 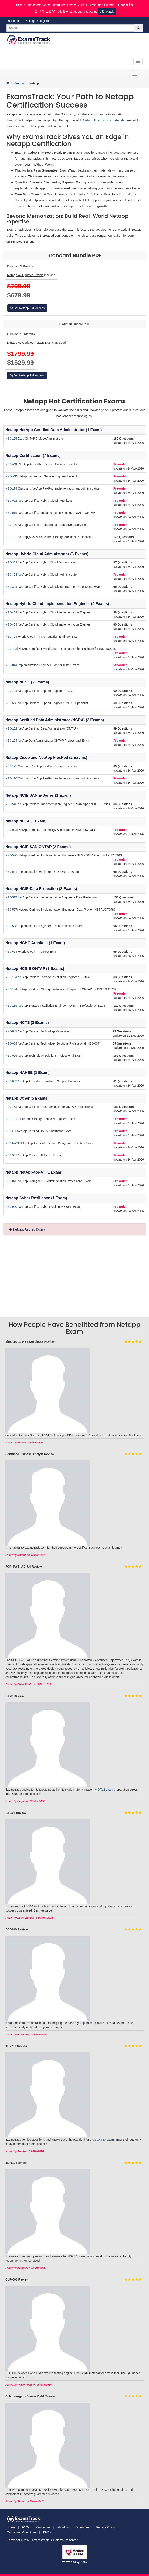 What do you see at coordinates (11, 1106) in the screenshot?
I see `NS0-163` at bounding box center [11, 1106].